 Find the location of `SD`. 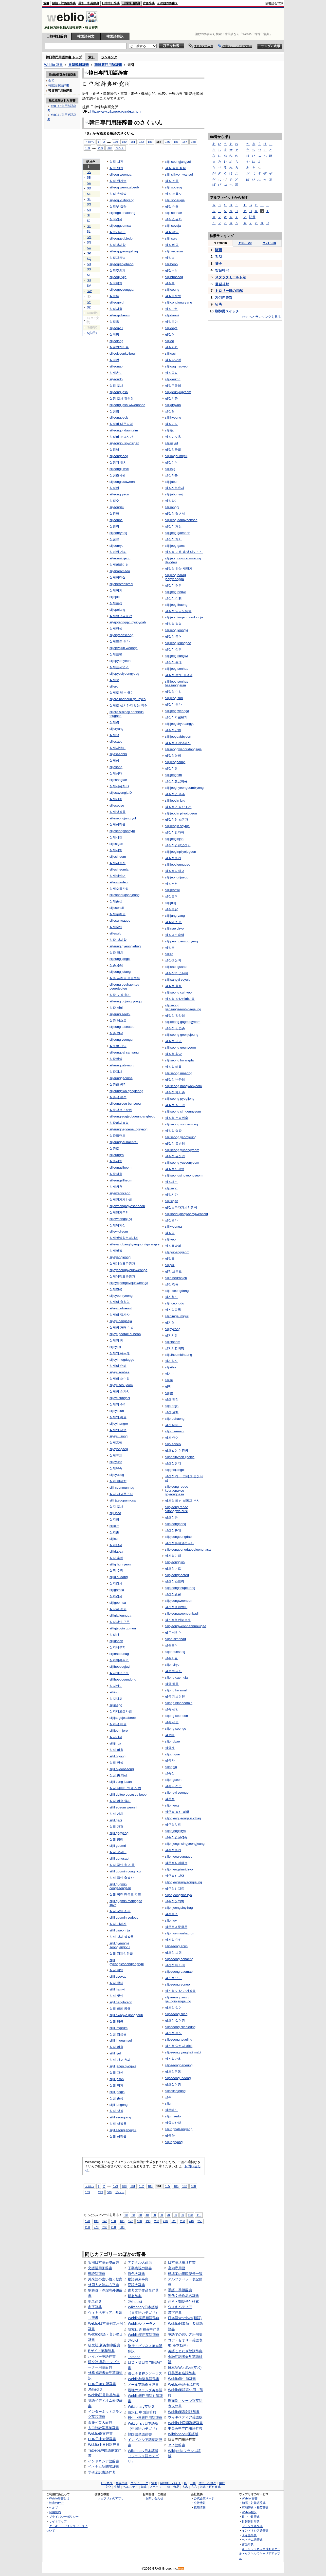

SD is located at coordinates (89, 188).